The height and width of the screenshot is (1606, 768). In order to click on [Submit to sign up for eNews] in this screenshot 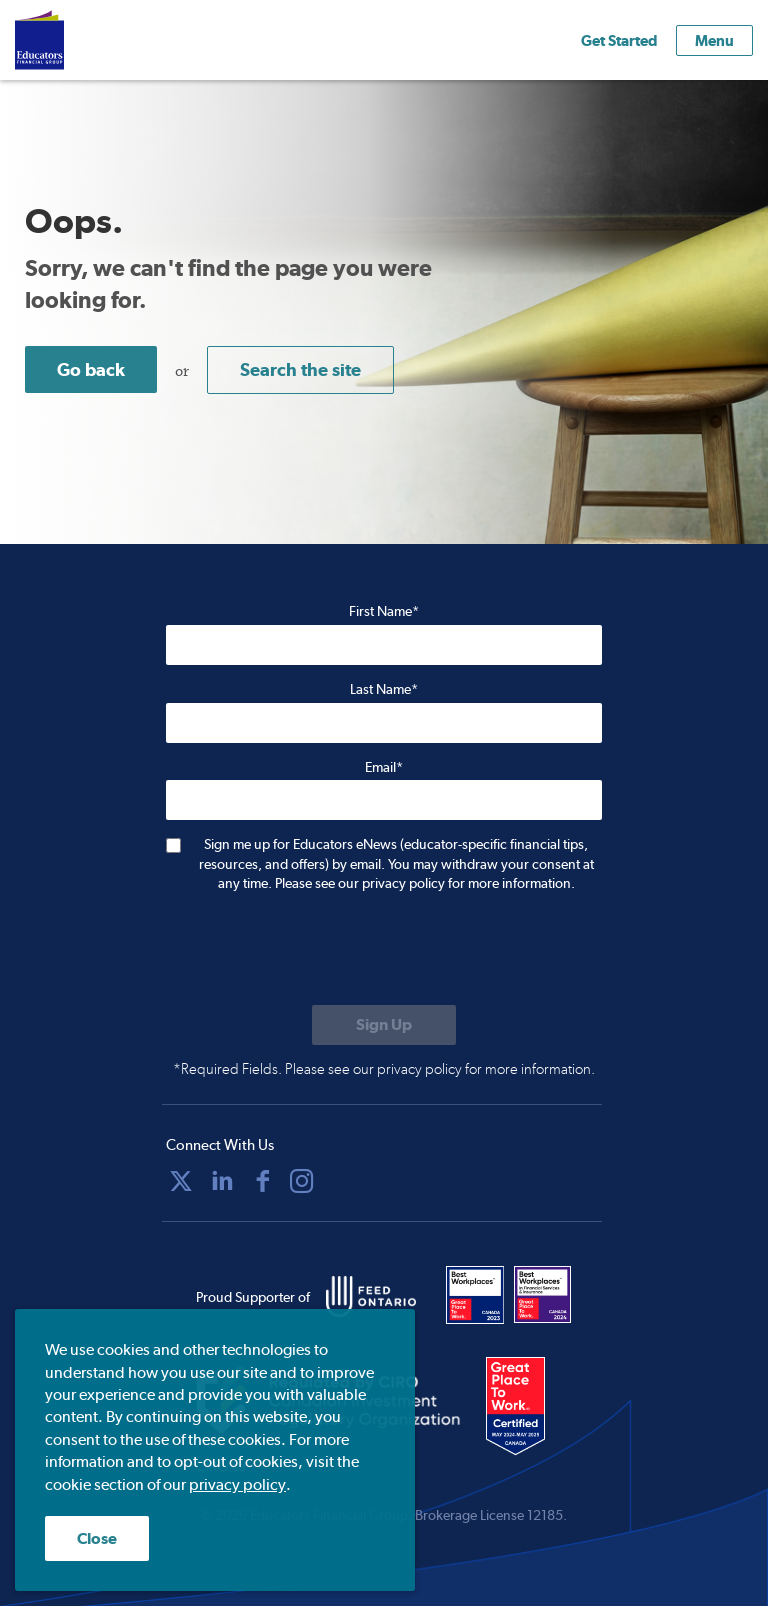, I will do `click(384, 1025)`.